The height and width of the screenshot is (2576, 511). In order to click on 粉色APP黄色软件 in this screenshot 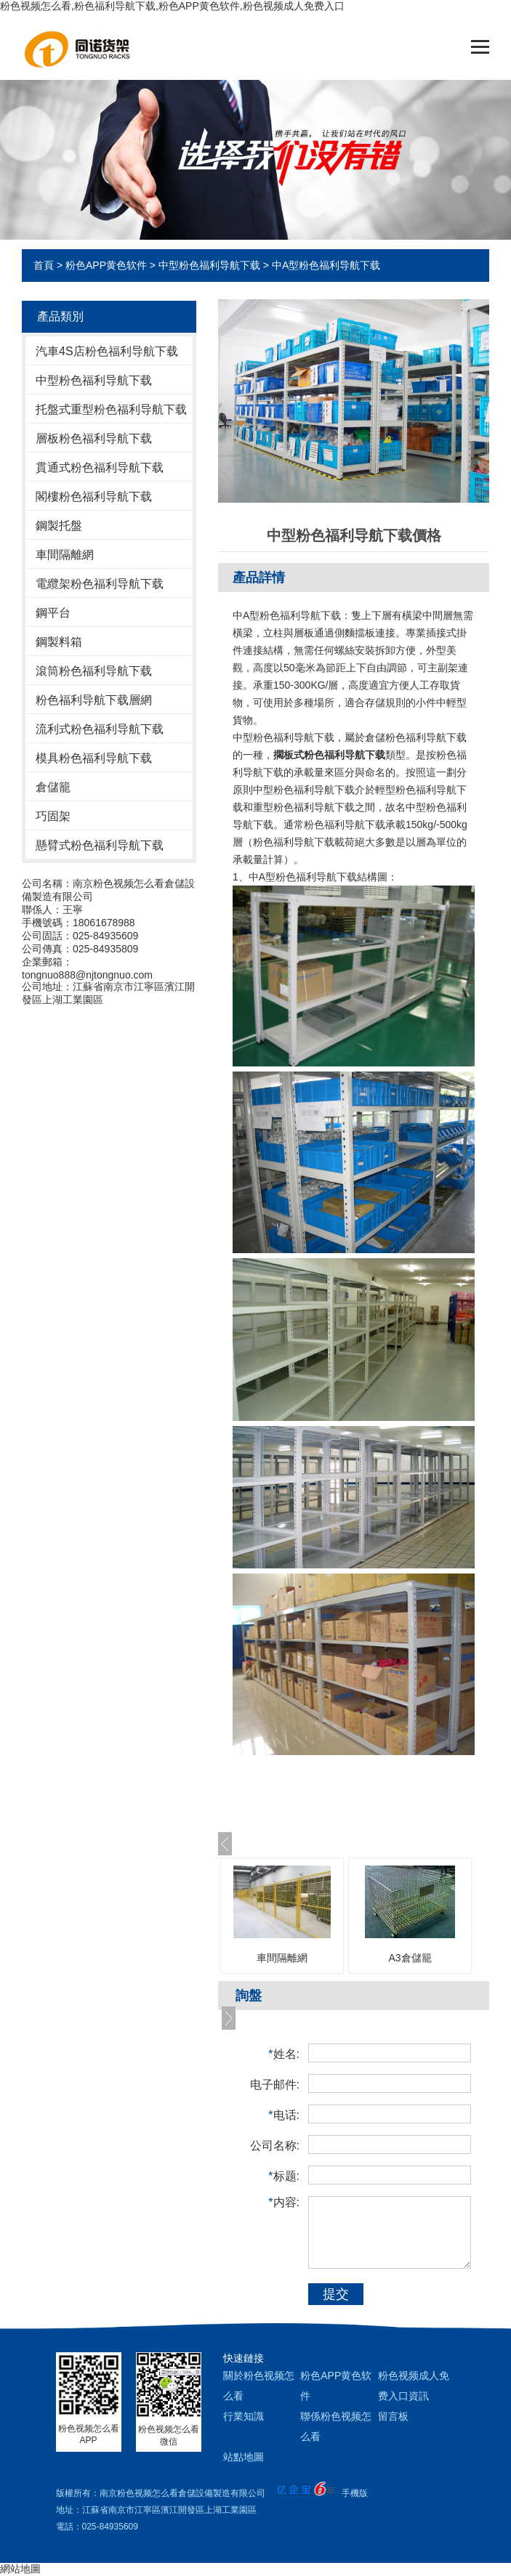, I will do `click(106, 265)`.